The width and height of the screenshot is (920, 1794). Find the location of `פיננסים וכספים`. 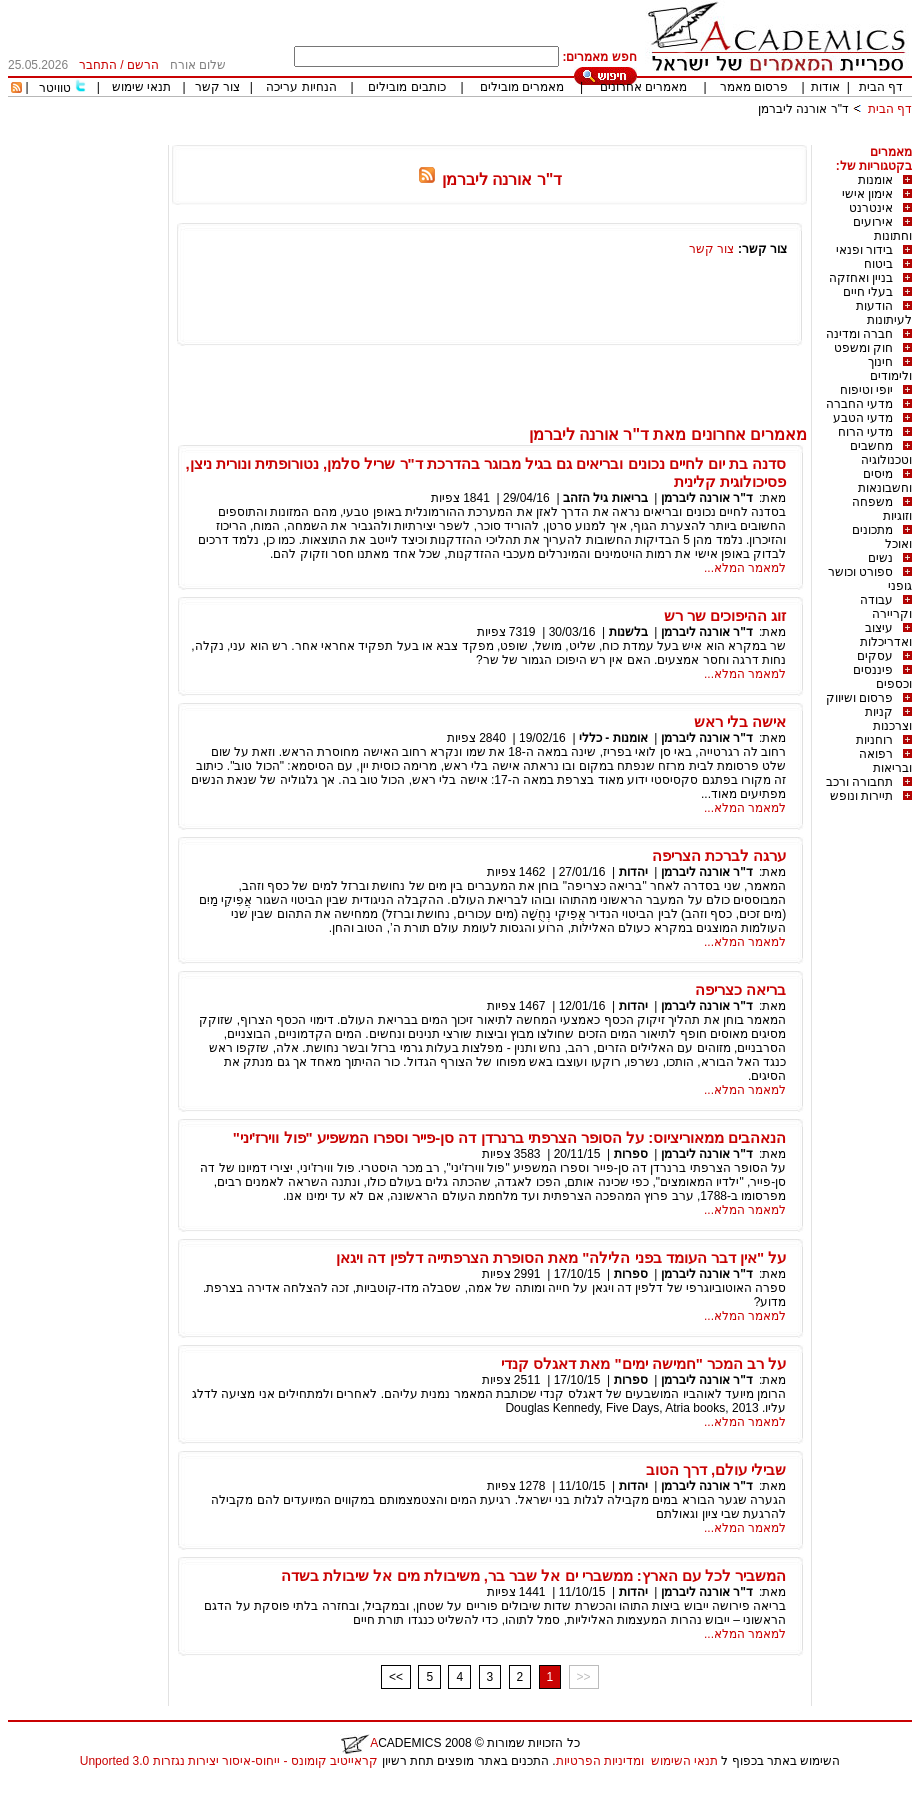

פיננסים וכספים is located at coordinates (882, 677).